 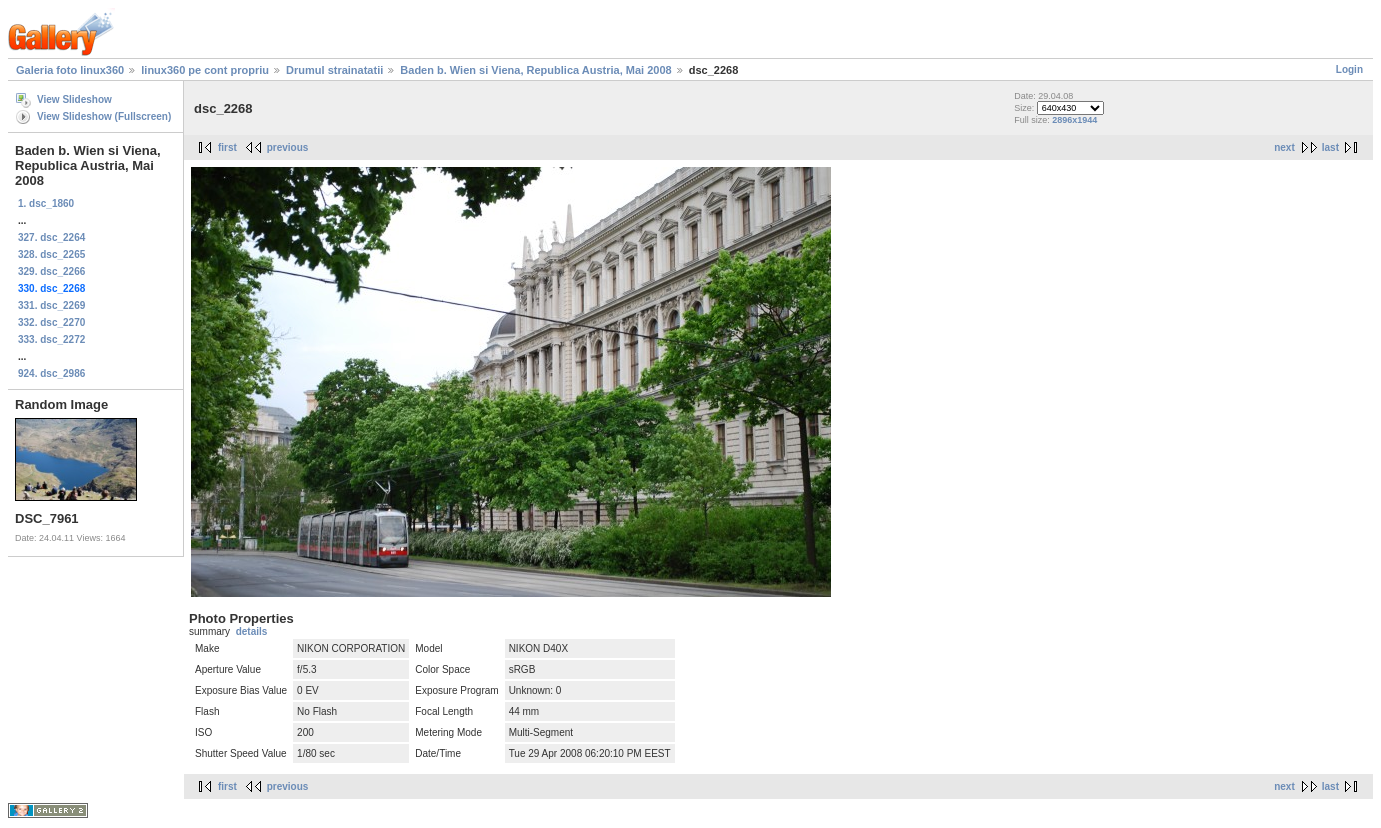 I want to click on 329. dsc_2266, so click(x=51, y=271).